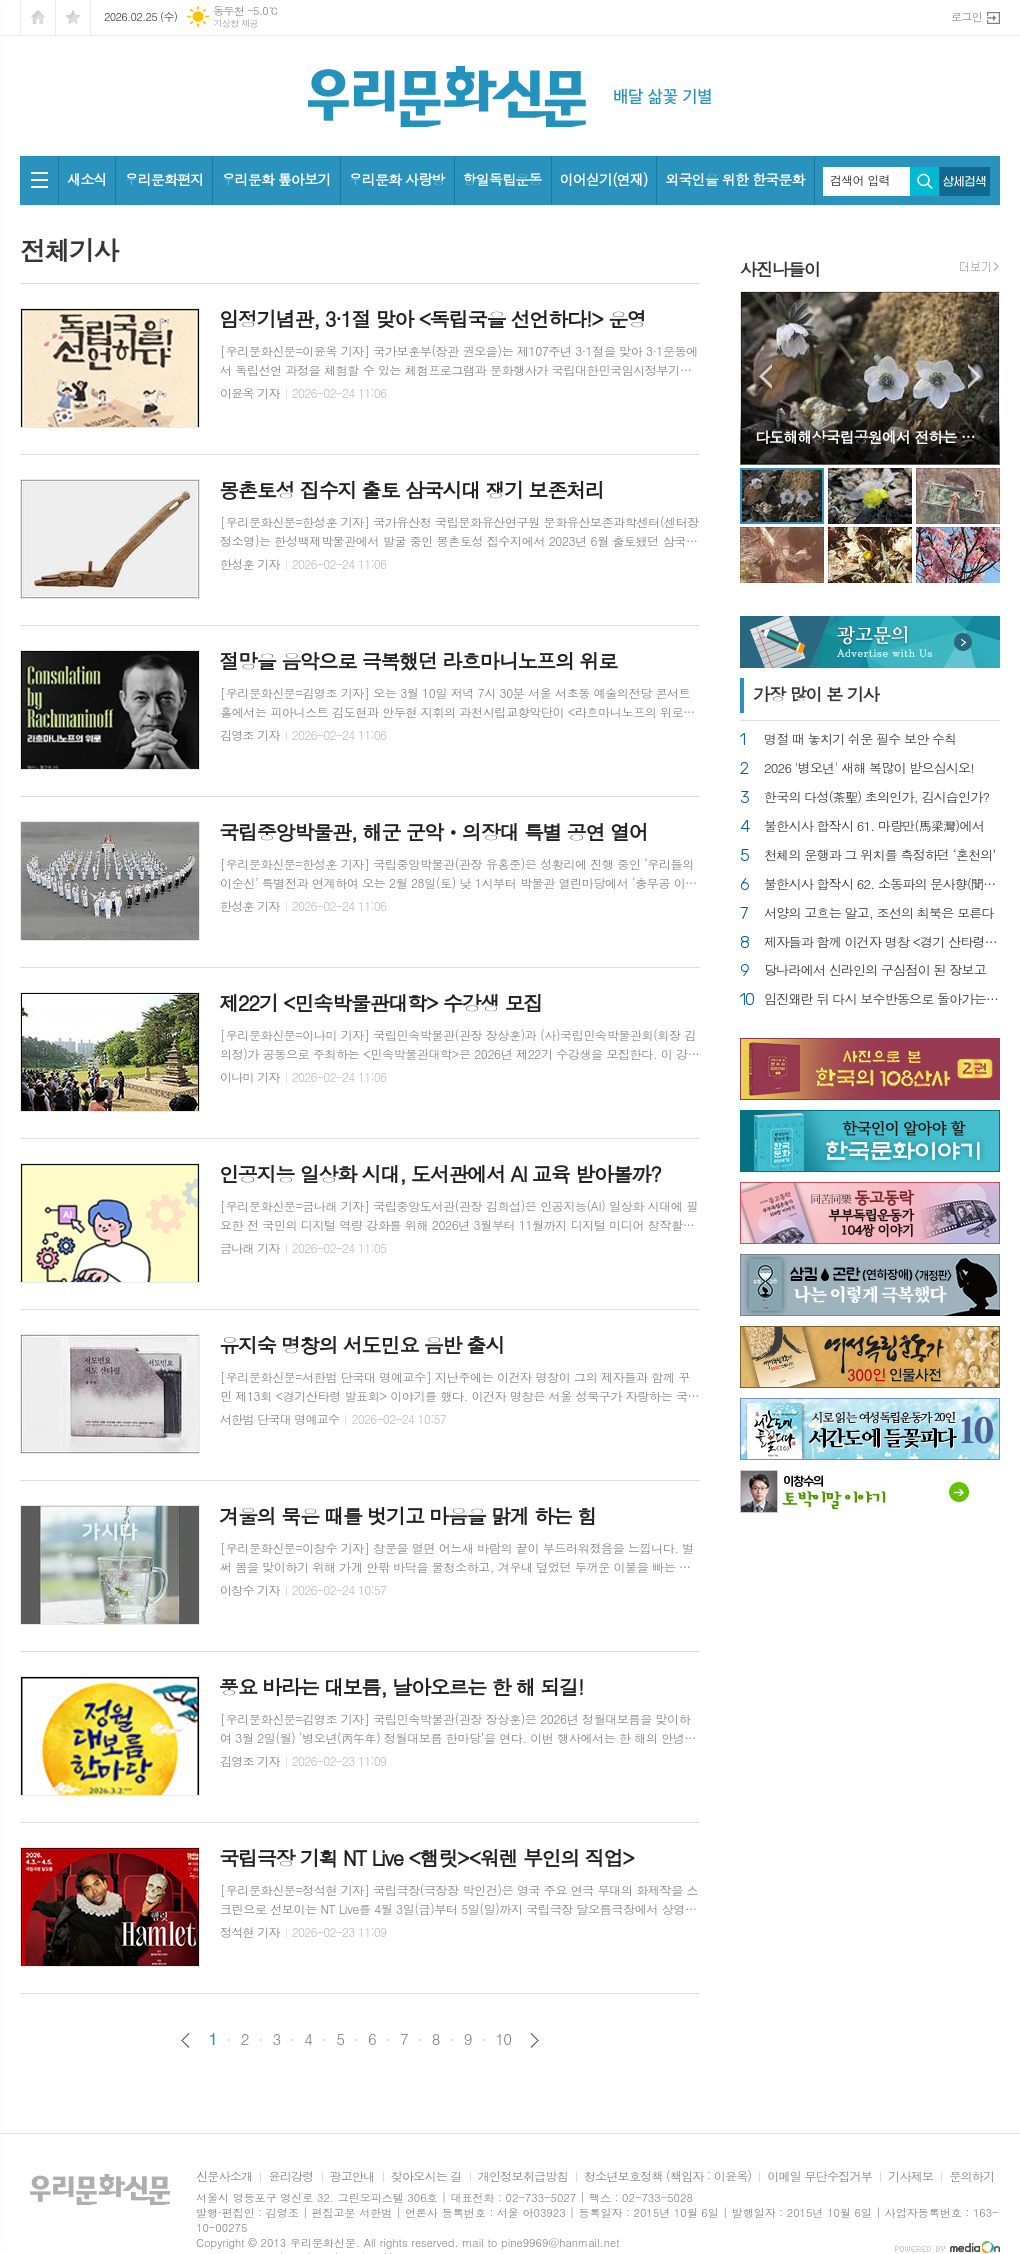  I want to click on 검색하기, so click(924, 181).